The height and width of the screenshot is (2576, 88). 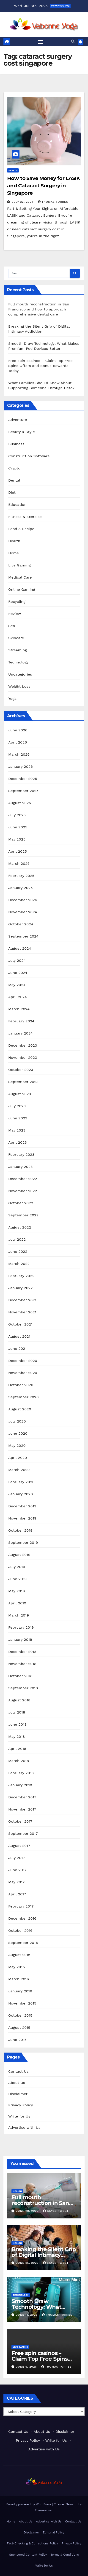 What do you see at coordinates (20, 1033) in the screenshot?
I see `January 2024` at bounding box center [20, 1033].